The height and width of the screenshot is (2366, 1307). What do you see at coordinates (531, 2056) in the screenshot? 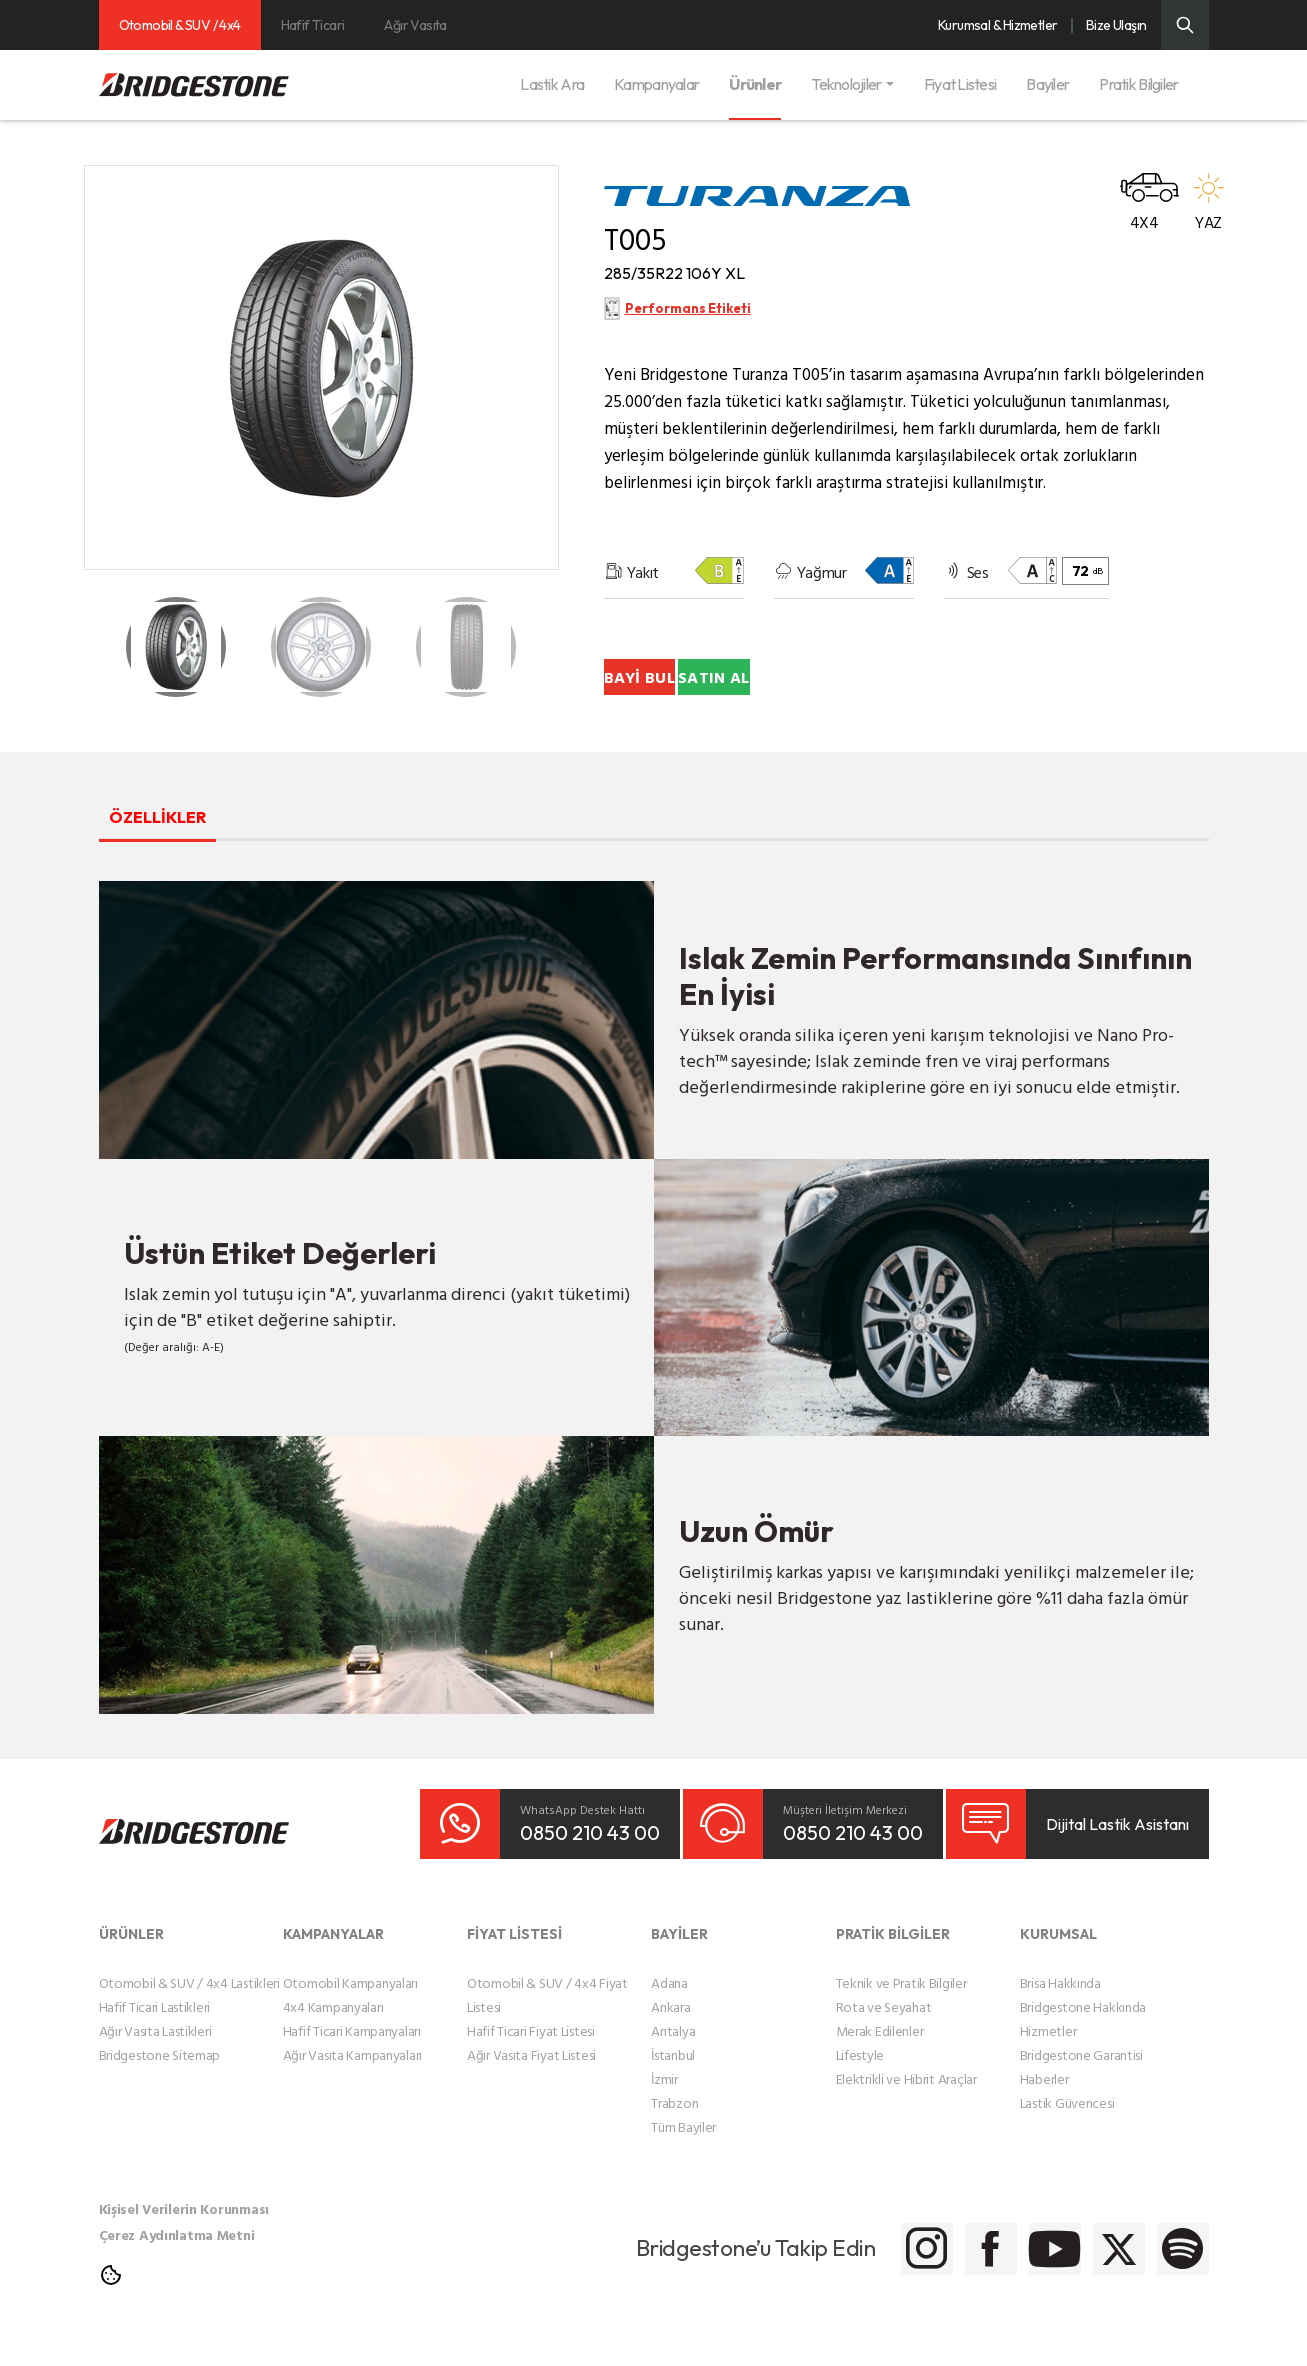
I see `Hafif Ticari Fiyat Listesi` at bounding box center [531, 2056].